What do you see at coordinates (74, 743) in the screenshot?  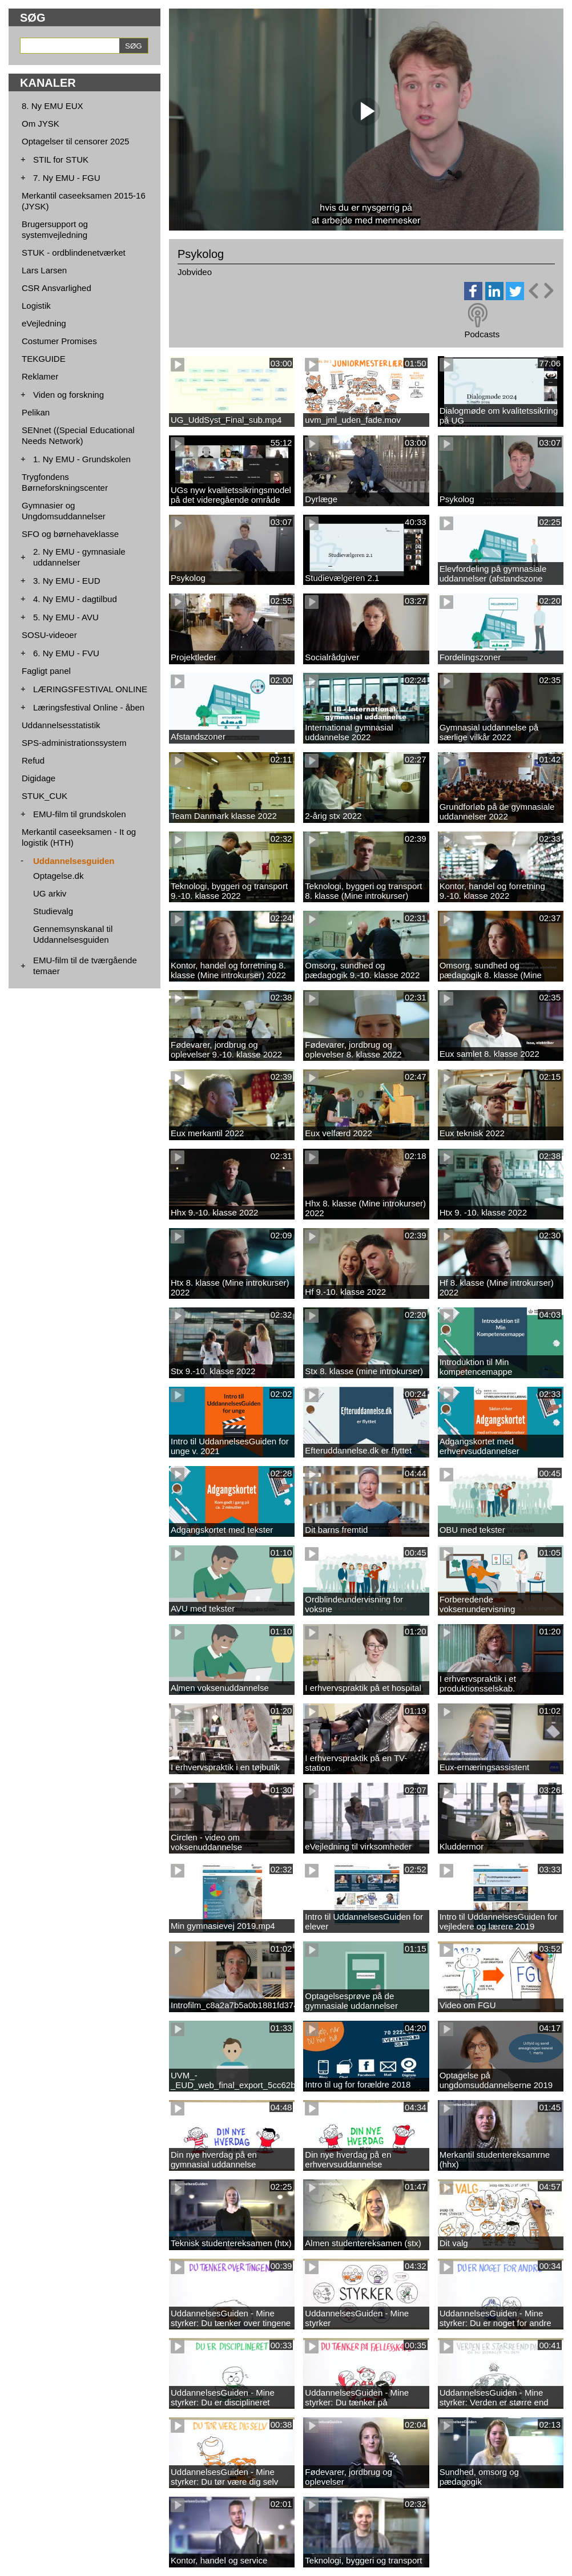 I see `SPS-administrationssystem` at bounding box center [74, 743].